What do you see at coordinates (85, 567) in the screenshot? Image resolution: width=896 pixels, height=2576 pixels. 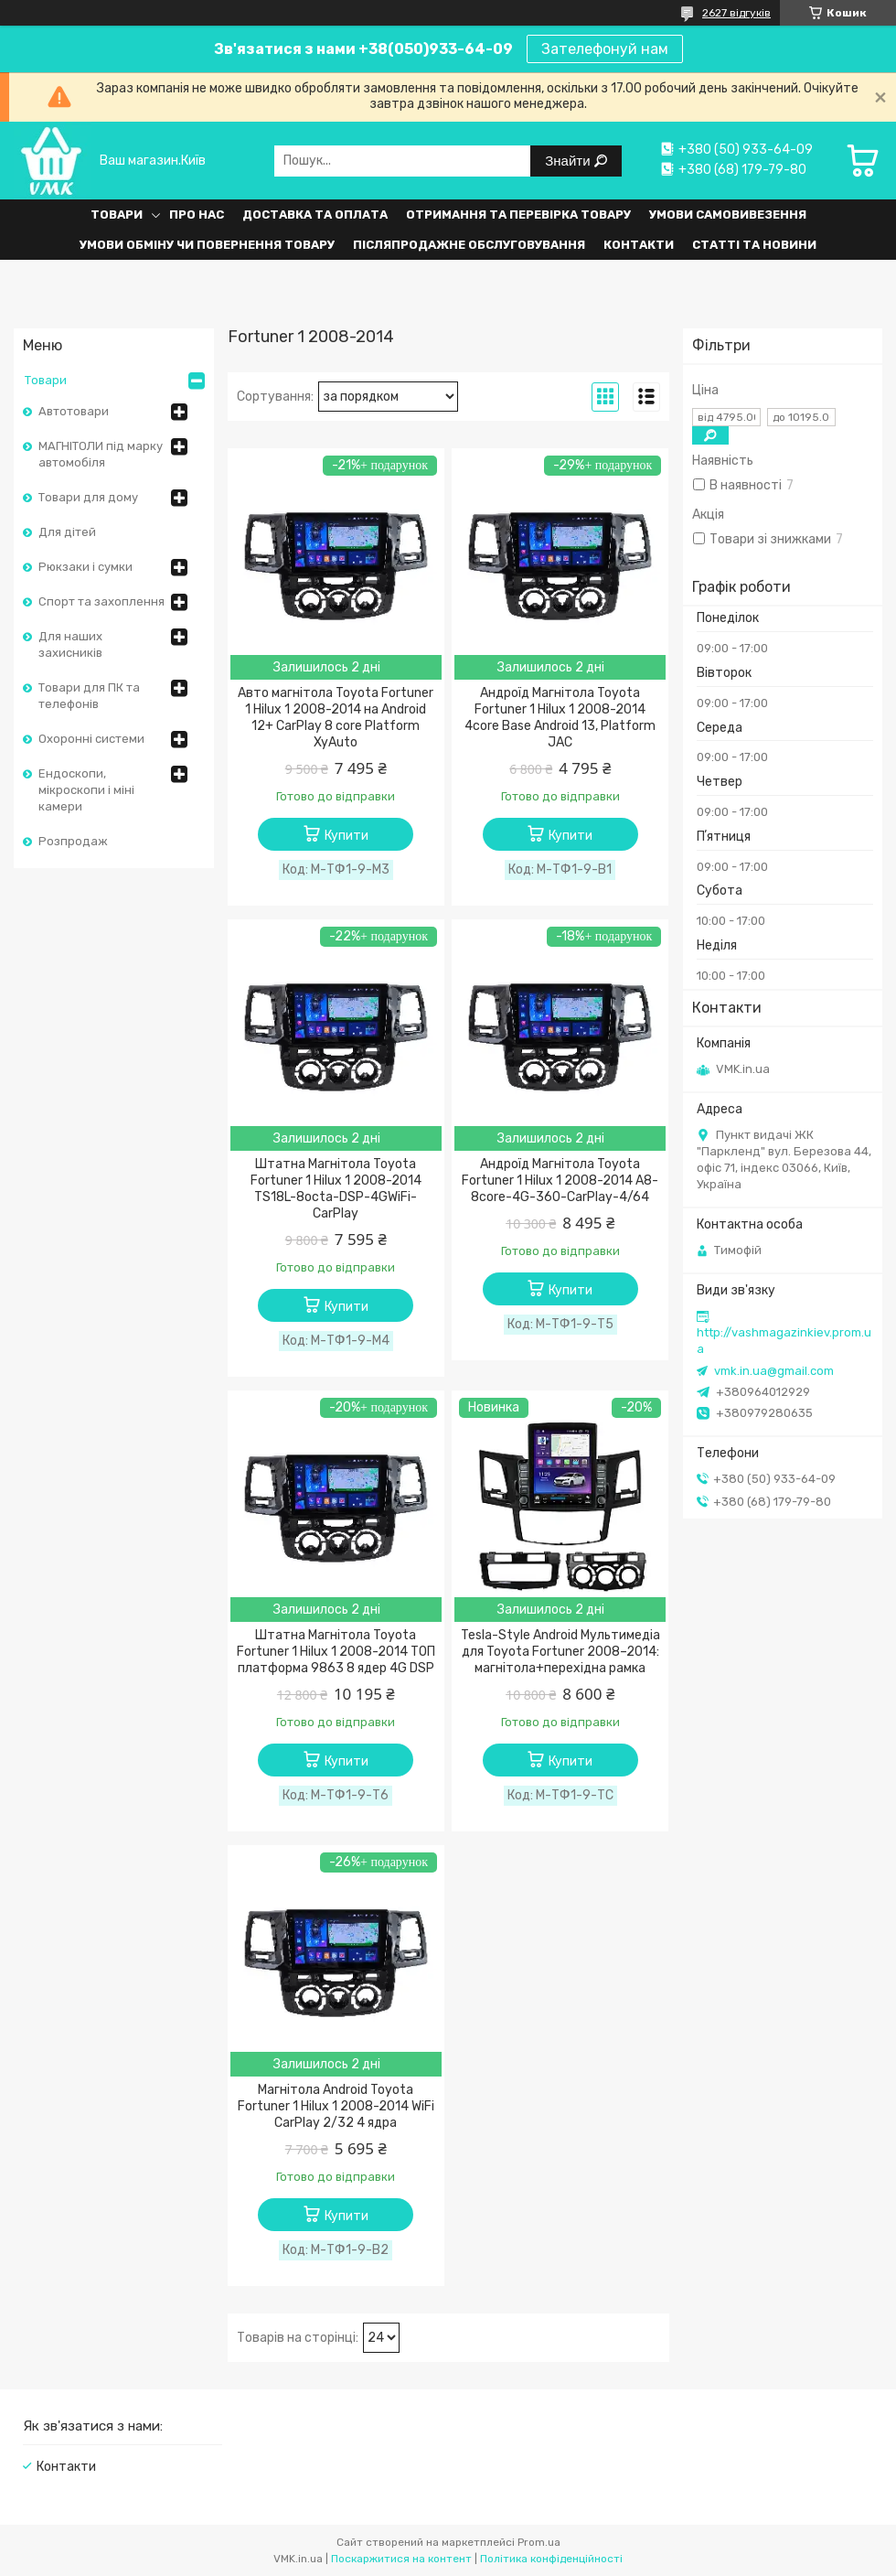 I see `Рюкзаки і сумки` at bounding box center [85, 567].